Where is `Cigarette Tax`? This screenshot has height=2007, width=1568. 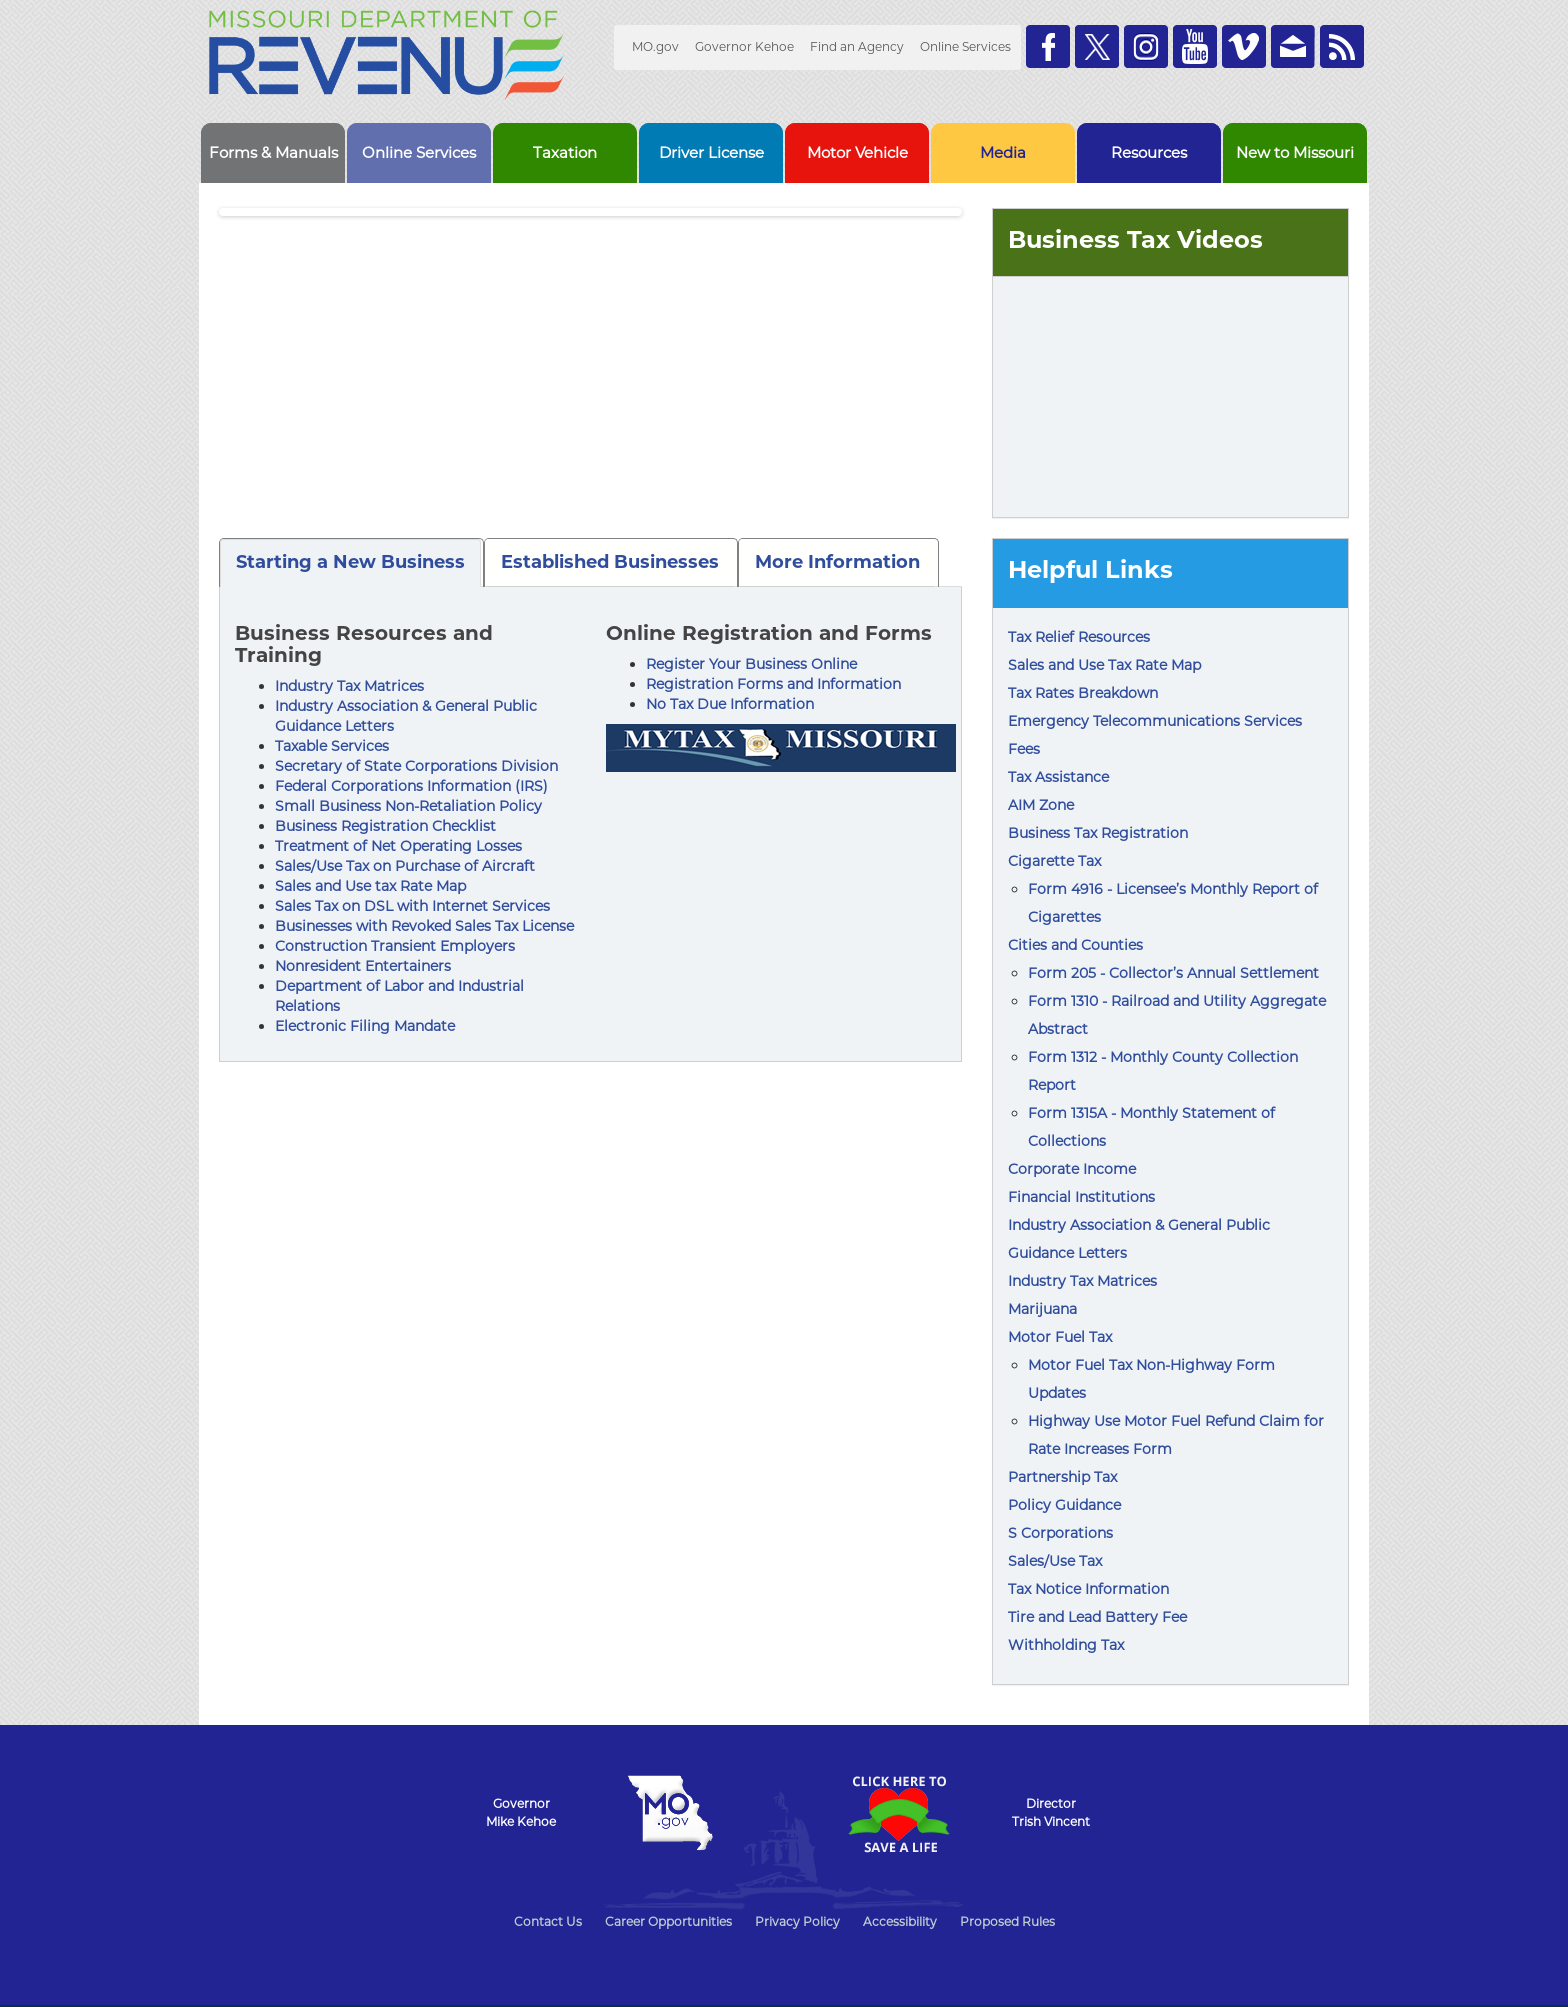
Cigarette Tax is located at coordinates (1054, 861).